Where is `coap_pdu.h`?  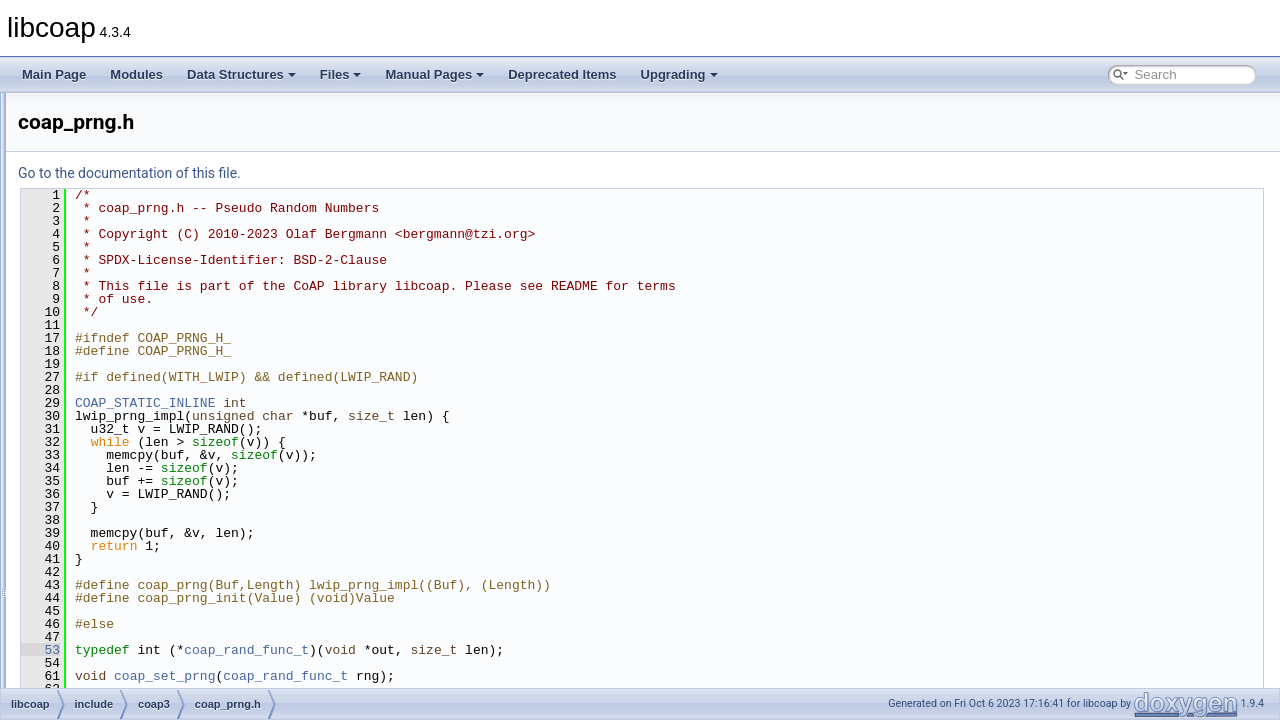 coap_pdu.h is located at coordinates (145, 356).